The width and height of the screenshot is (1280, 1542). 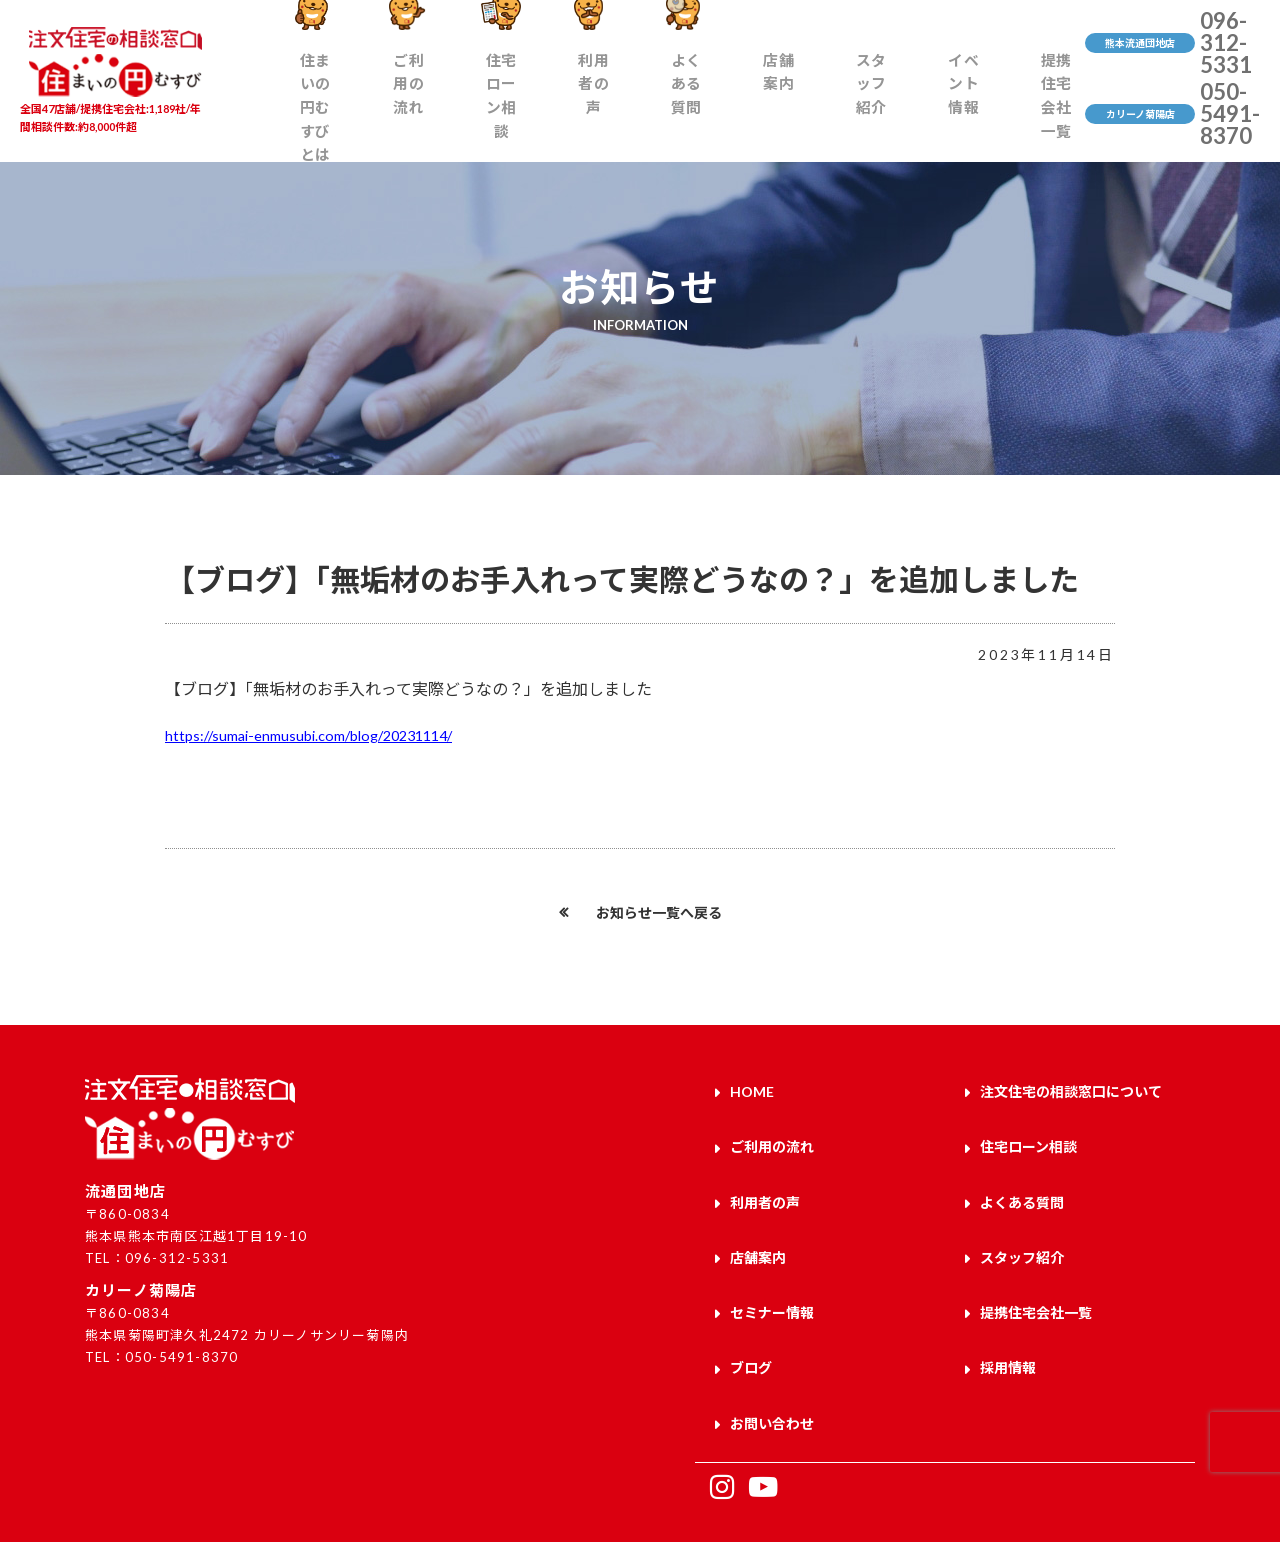 I want to click on ご利用の流れ, so click(x=445, y=106).